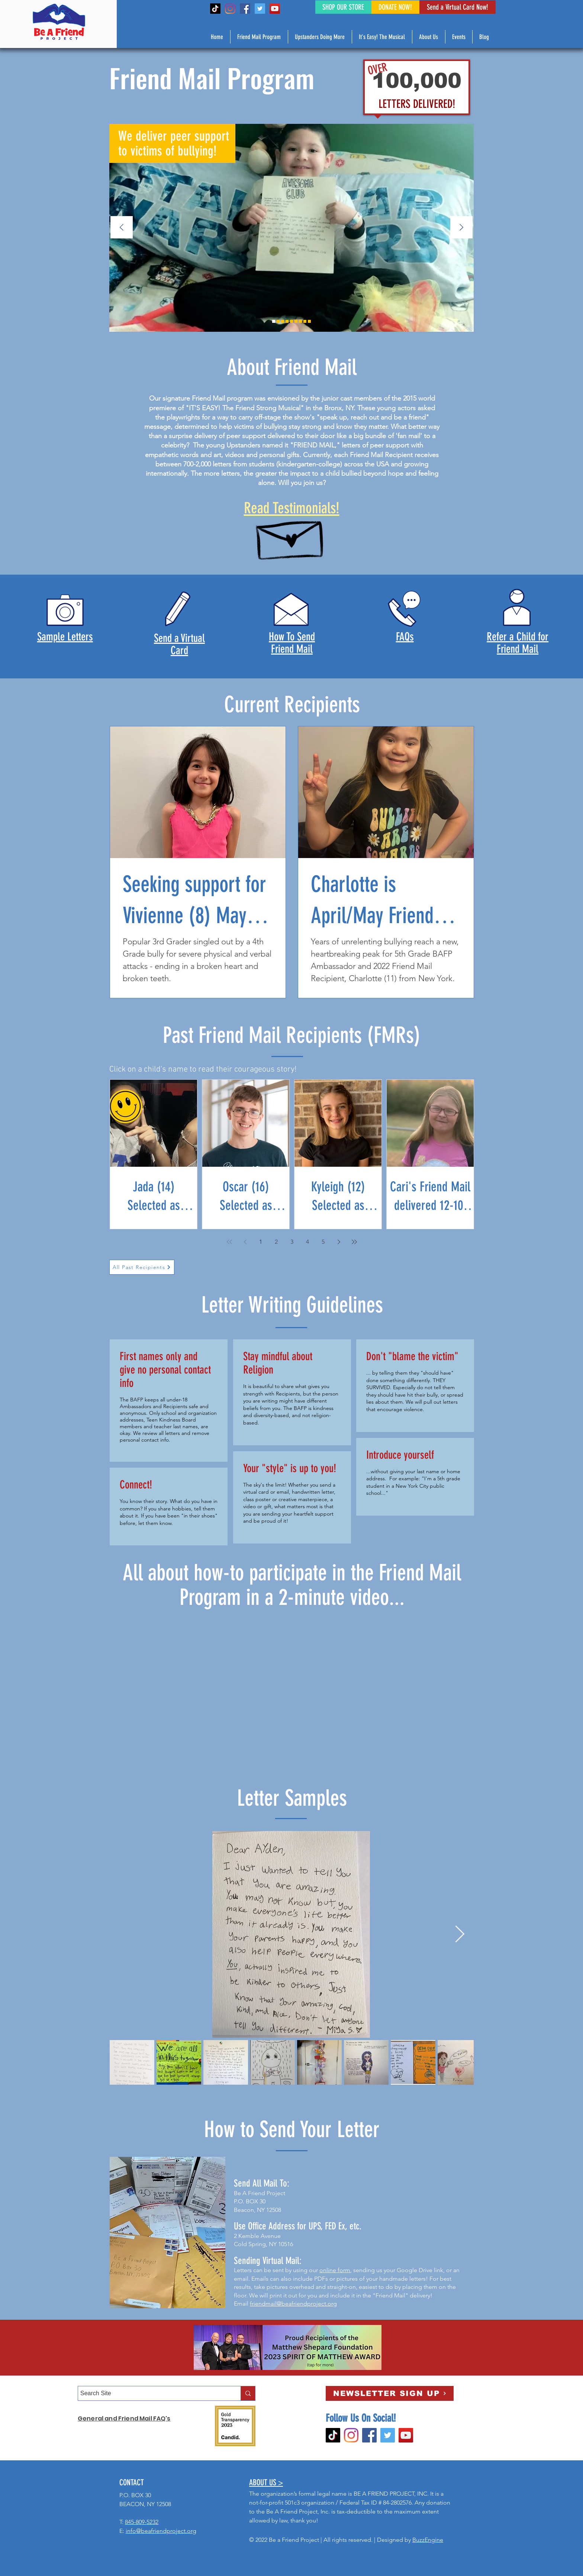  Describe the element at coordinates (260, 1241) in the screenshot. I see `1 [Page 1]` at that location.